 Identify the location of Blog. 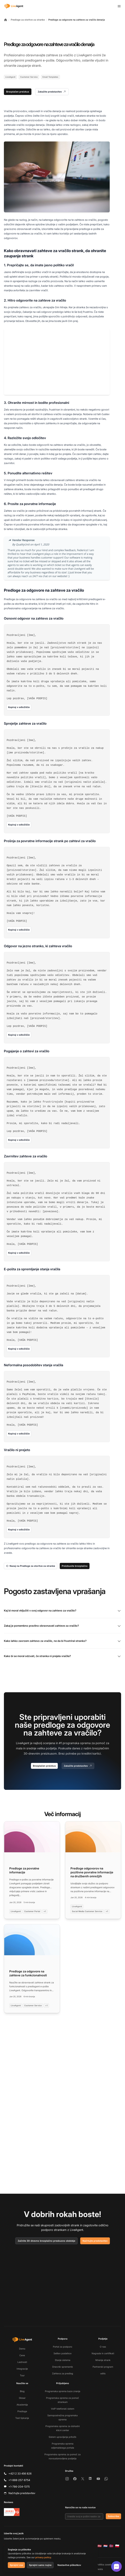
(22, 2391).